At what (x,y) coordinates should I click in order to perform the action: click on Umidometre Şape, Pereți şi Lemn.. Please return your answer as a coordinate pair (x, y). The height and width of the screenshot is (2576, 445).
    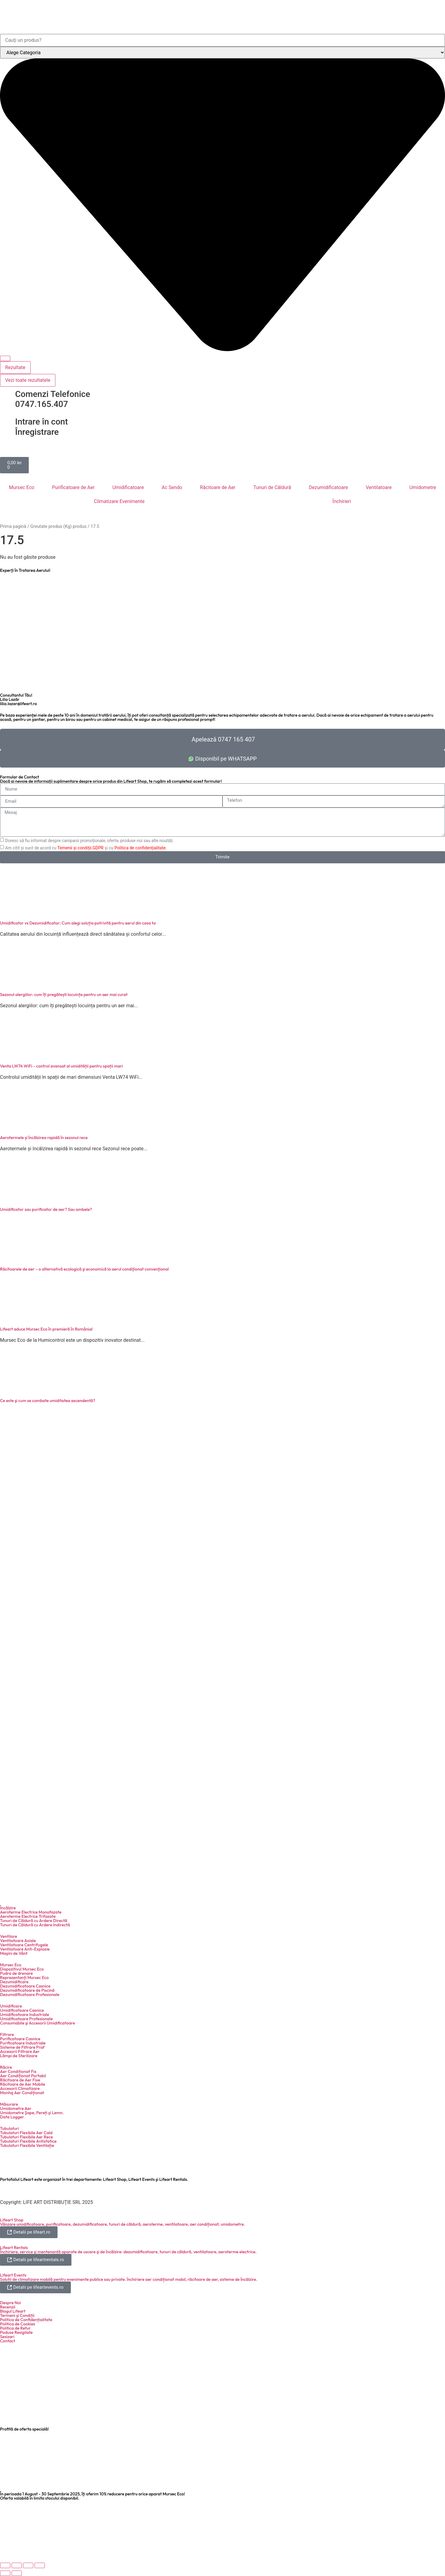
    Looking at the image, I should click on (32, 2112).